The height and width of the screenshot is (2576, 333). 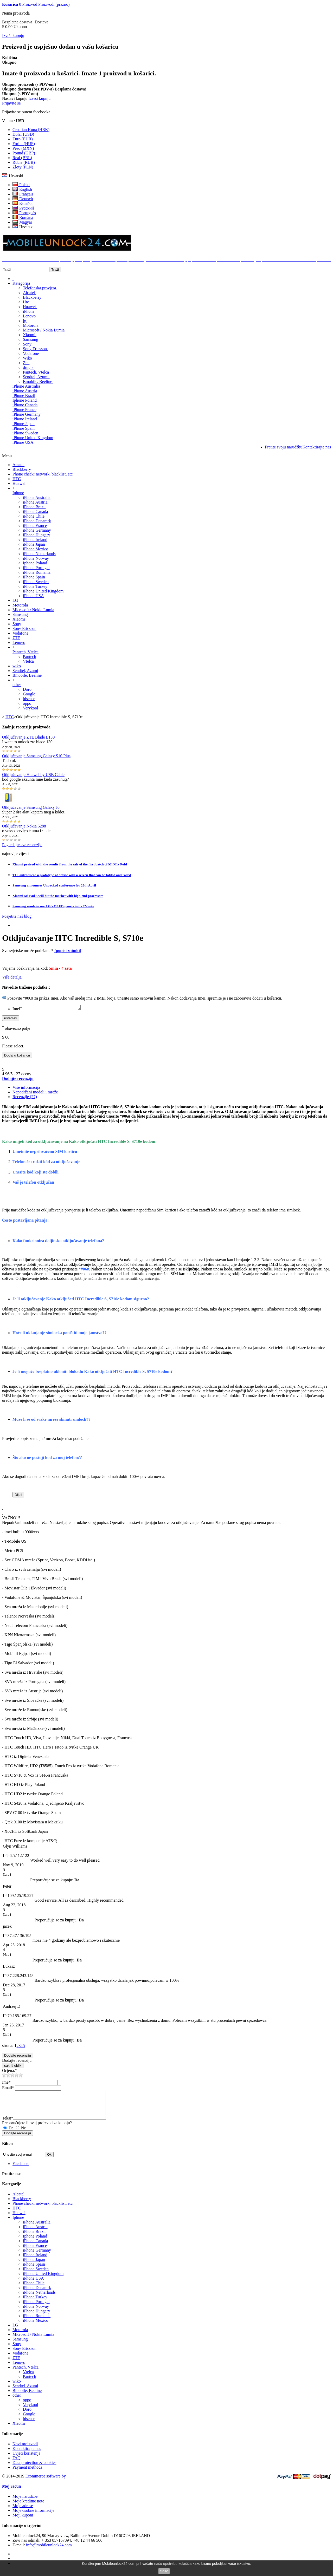 What do you see at coordinates (44, 330) in the screenshot?
I see `Microsoft / Nokia Lumia` at bounding box center [44, 330].